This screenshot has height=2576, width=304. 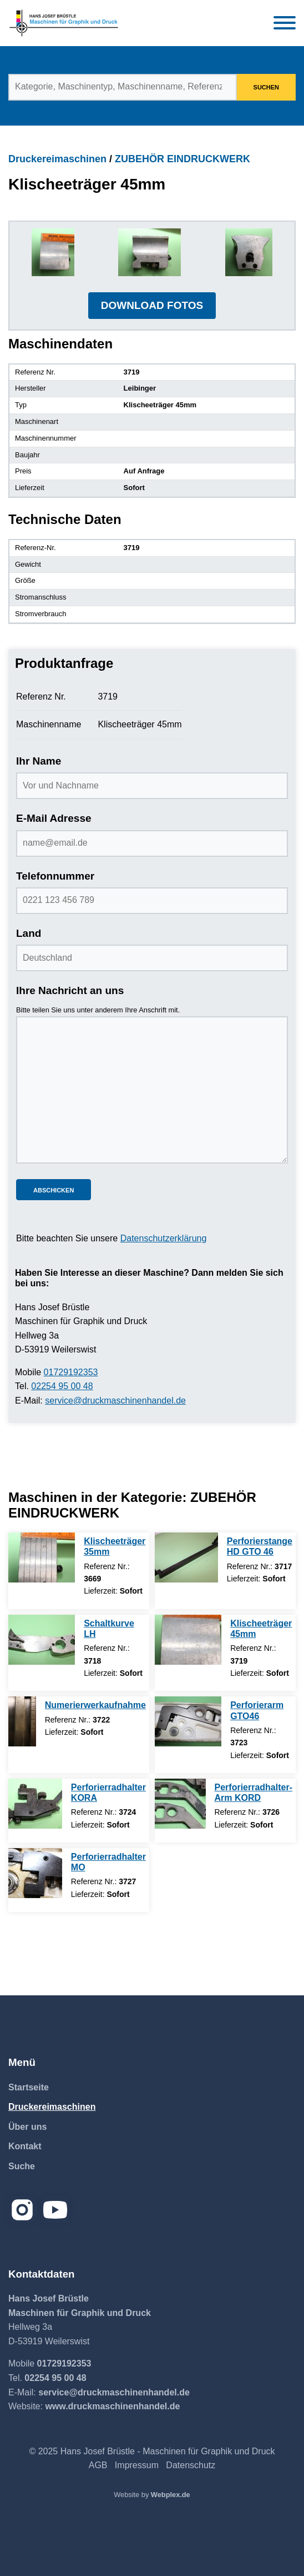 I want to click on Datenschutz, so click(x=190, y=2465).